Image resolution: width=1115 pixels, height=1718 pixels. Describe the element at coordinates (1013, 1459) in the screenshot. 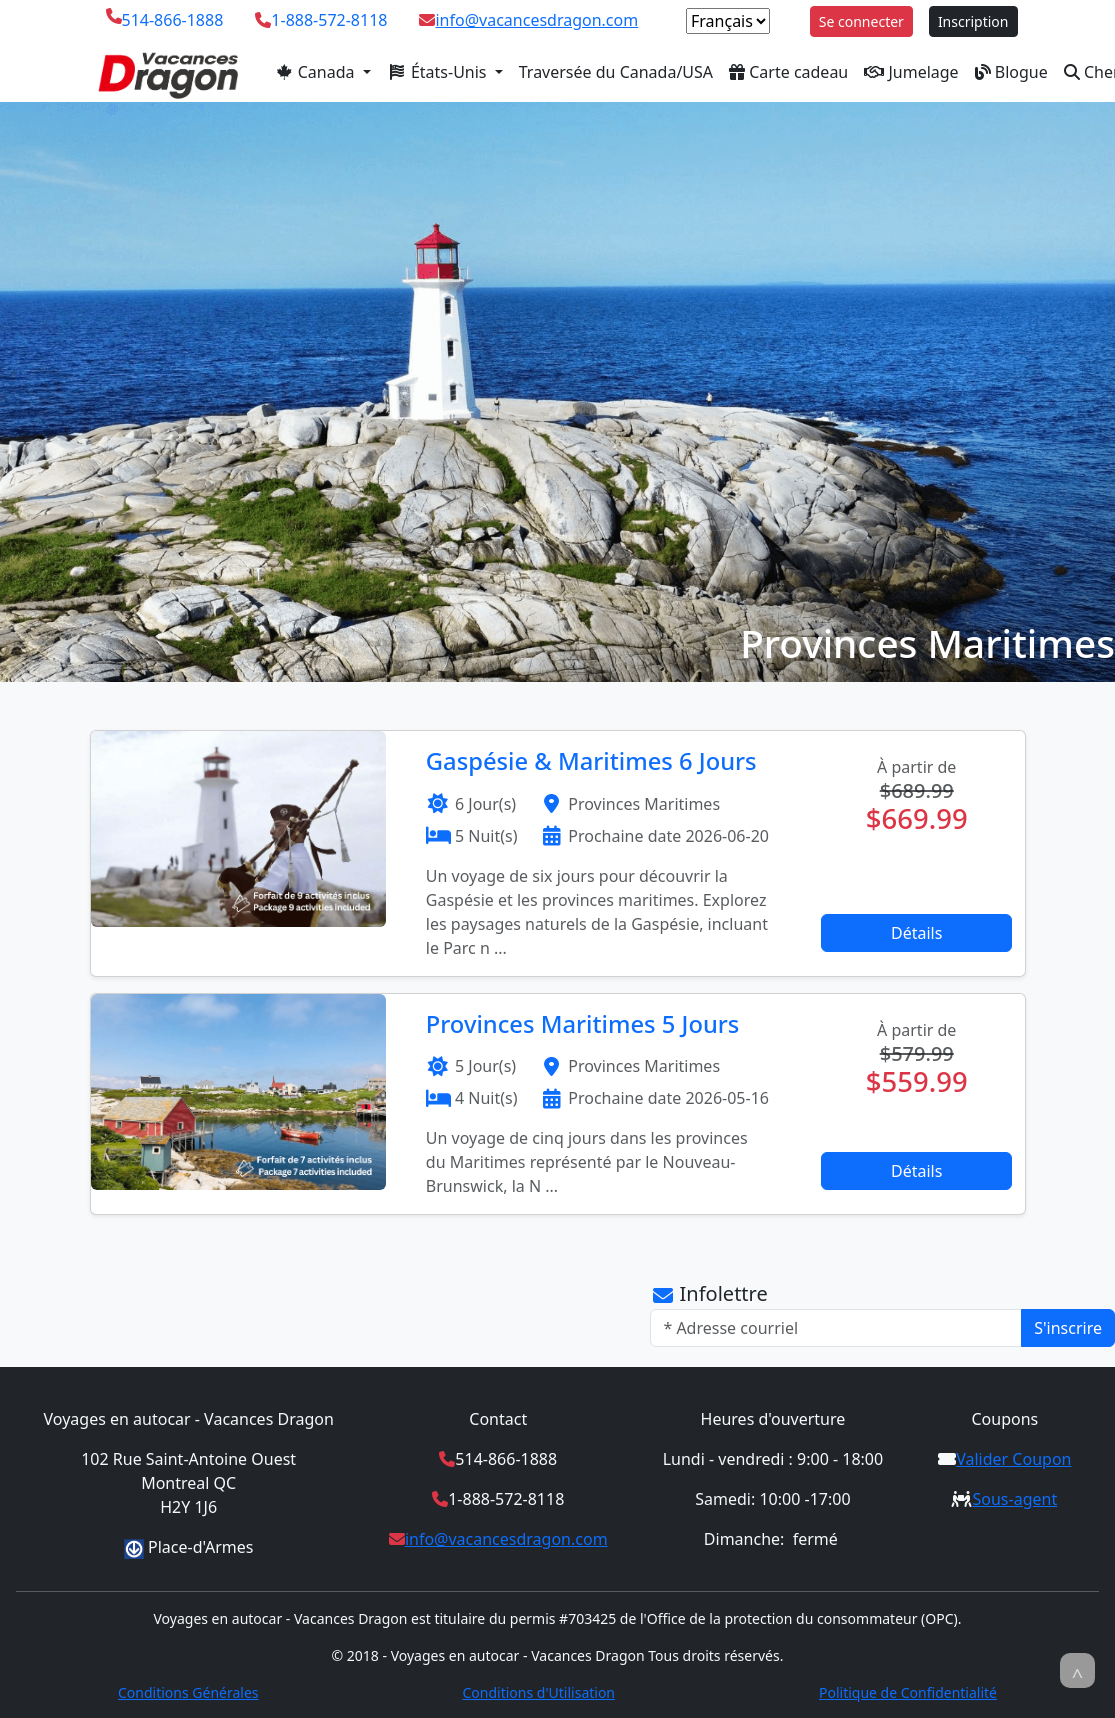

I see `Valider Coupon` at that location.